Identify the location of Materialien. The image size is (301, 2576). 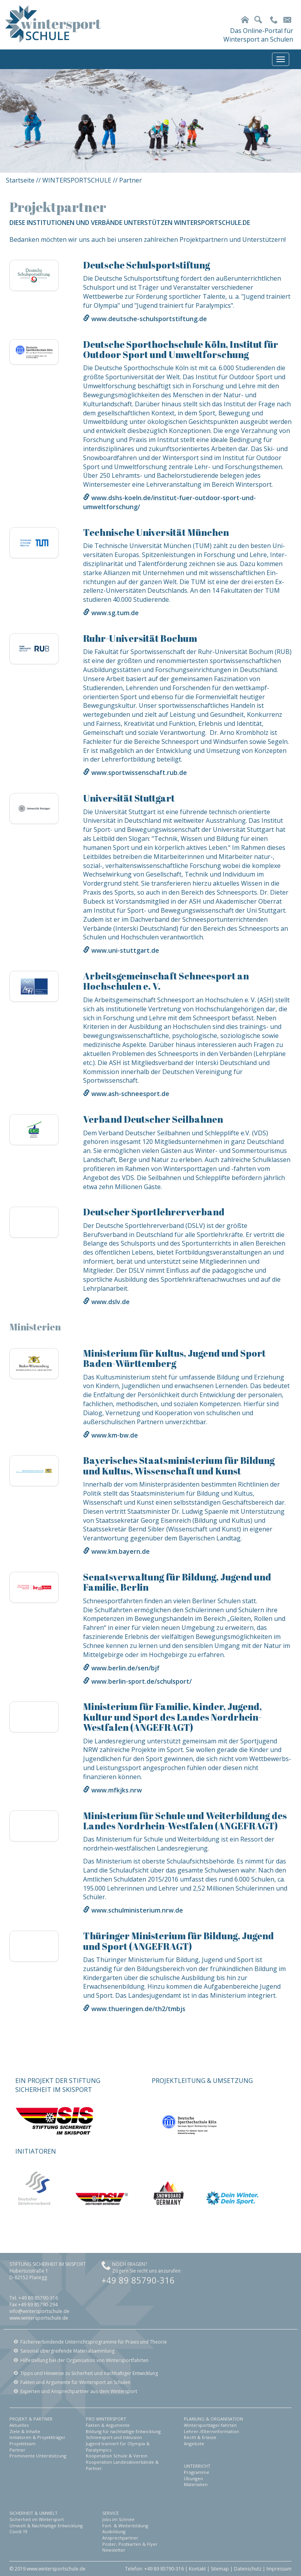
(196, 2484).